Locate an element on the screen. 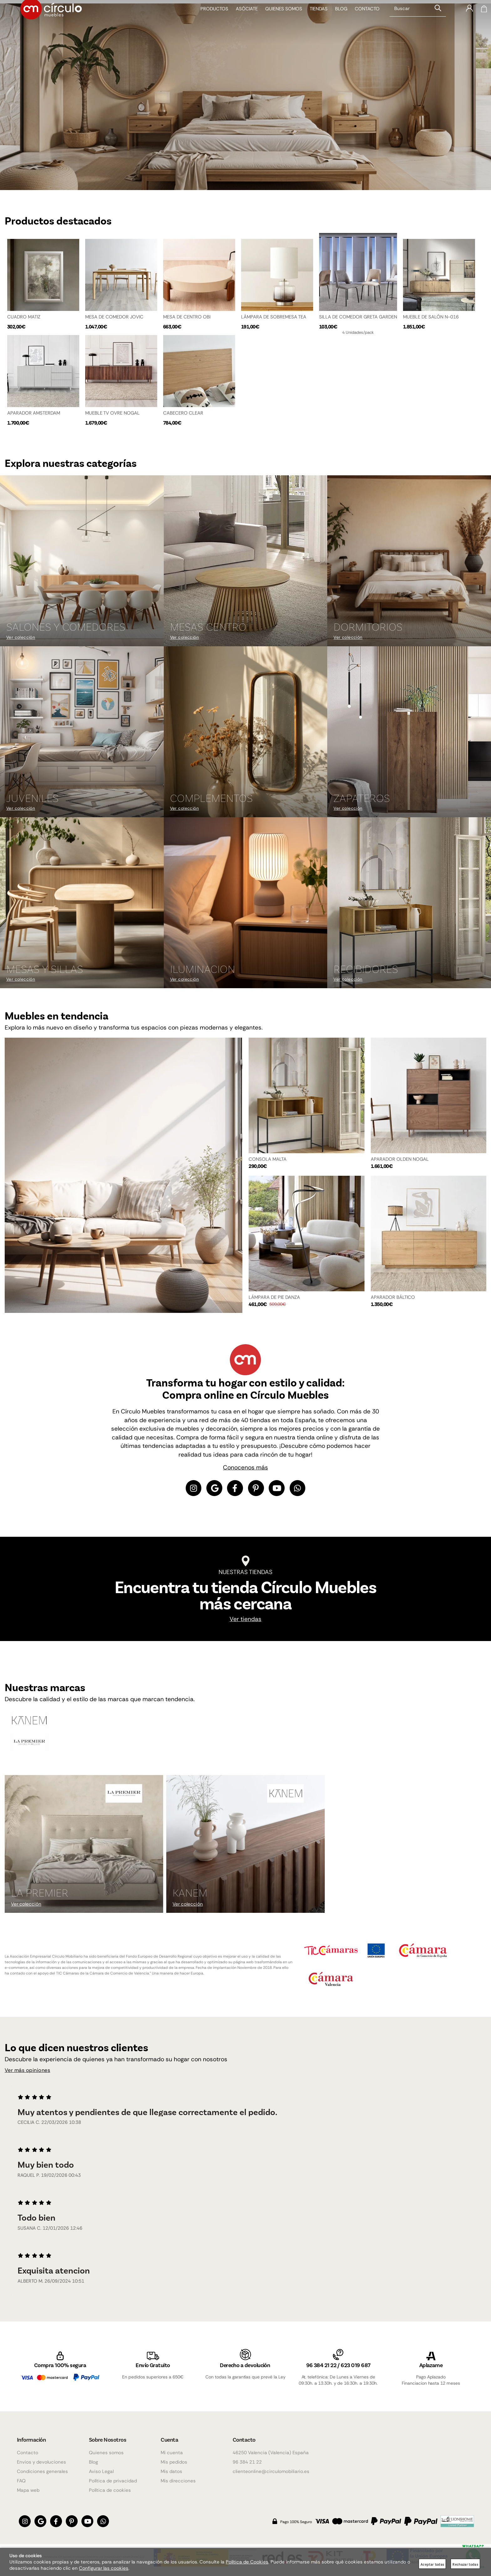 The image size is (491, 2576). Política de privacidad is located at coordinates (113, 2481).